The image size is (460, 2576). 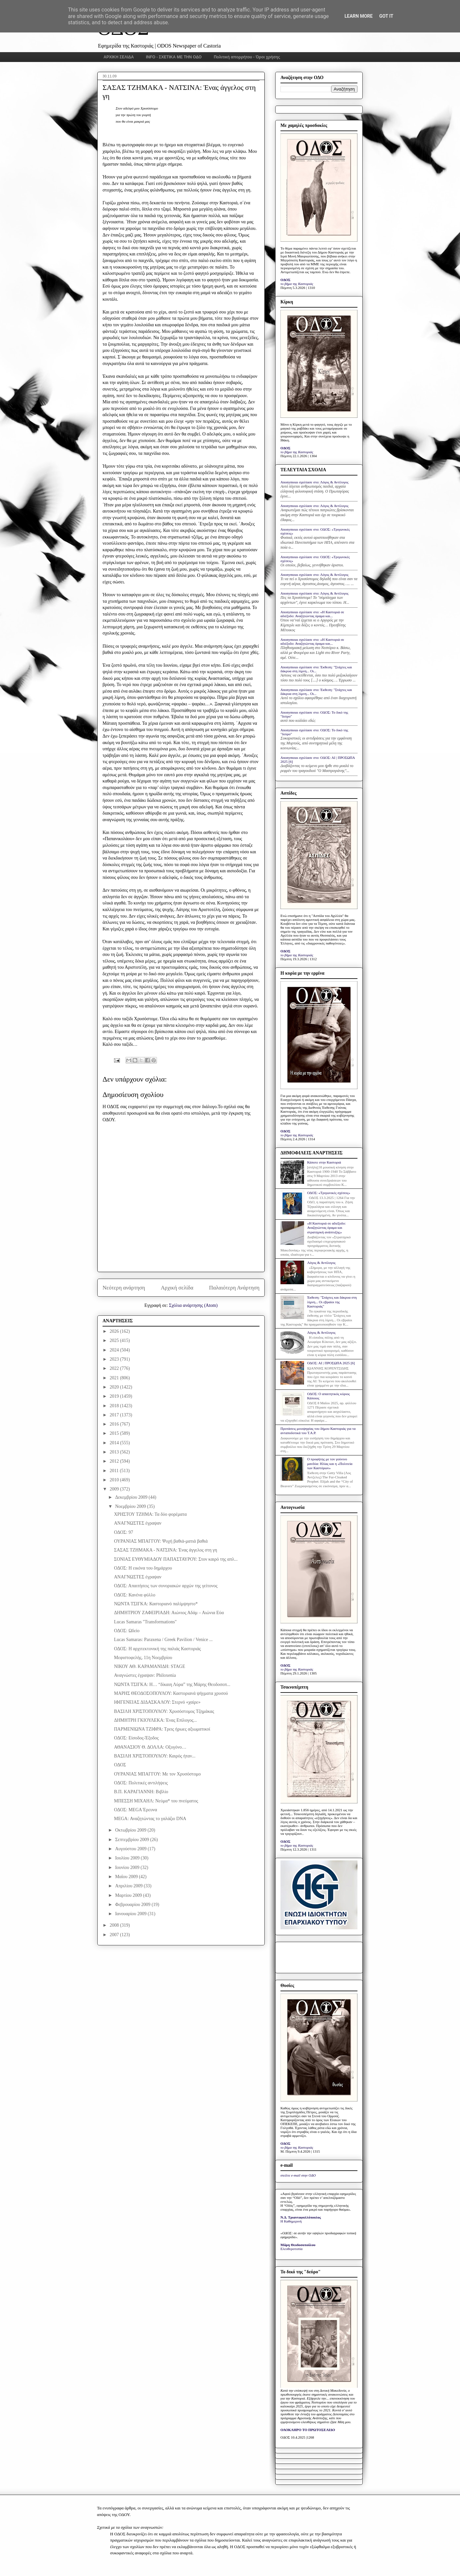 I want to click on ΟΔΟΣ: «Τριγωνικές σχέσεις», so click(x=328, y=1193).